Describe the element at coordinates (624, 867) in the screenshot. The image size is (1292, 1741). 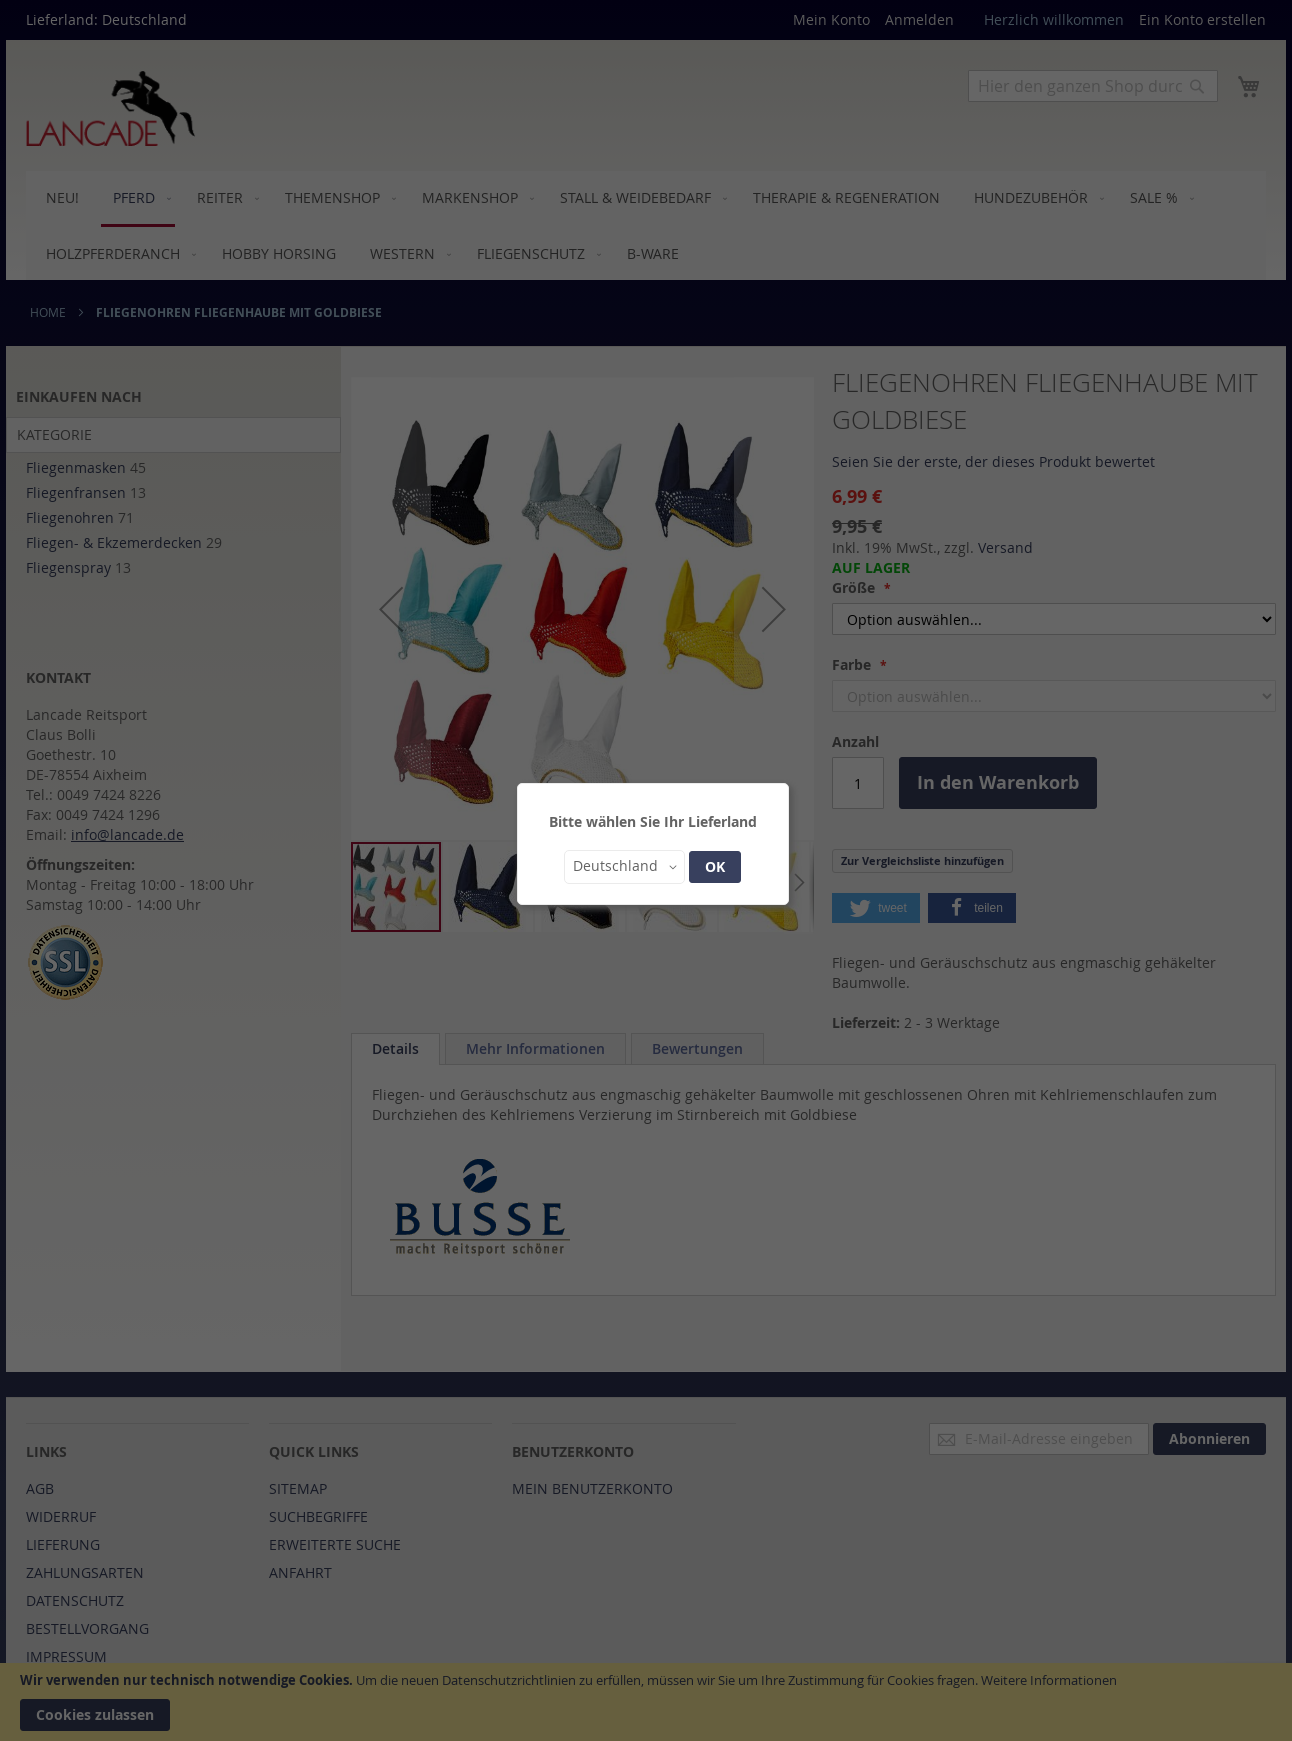
I see `[button]` at that location.